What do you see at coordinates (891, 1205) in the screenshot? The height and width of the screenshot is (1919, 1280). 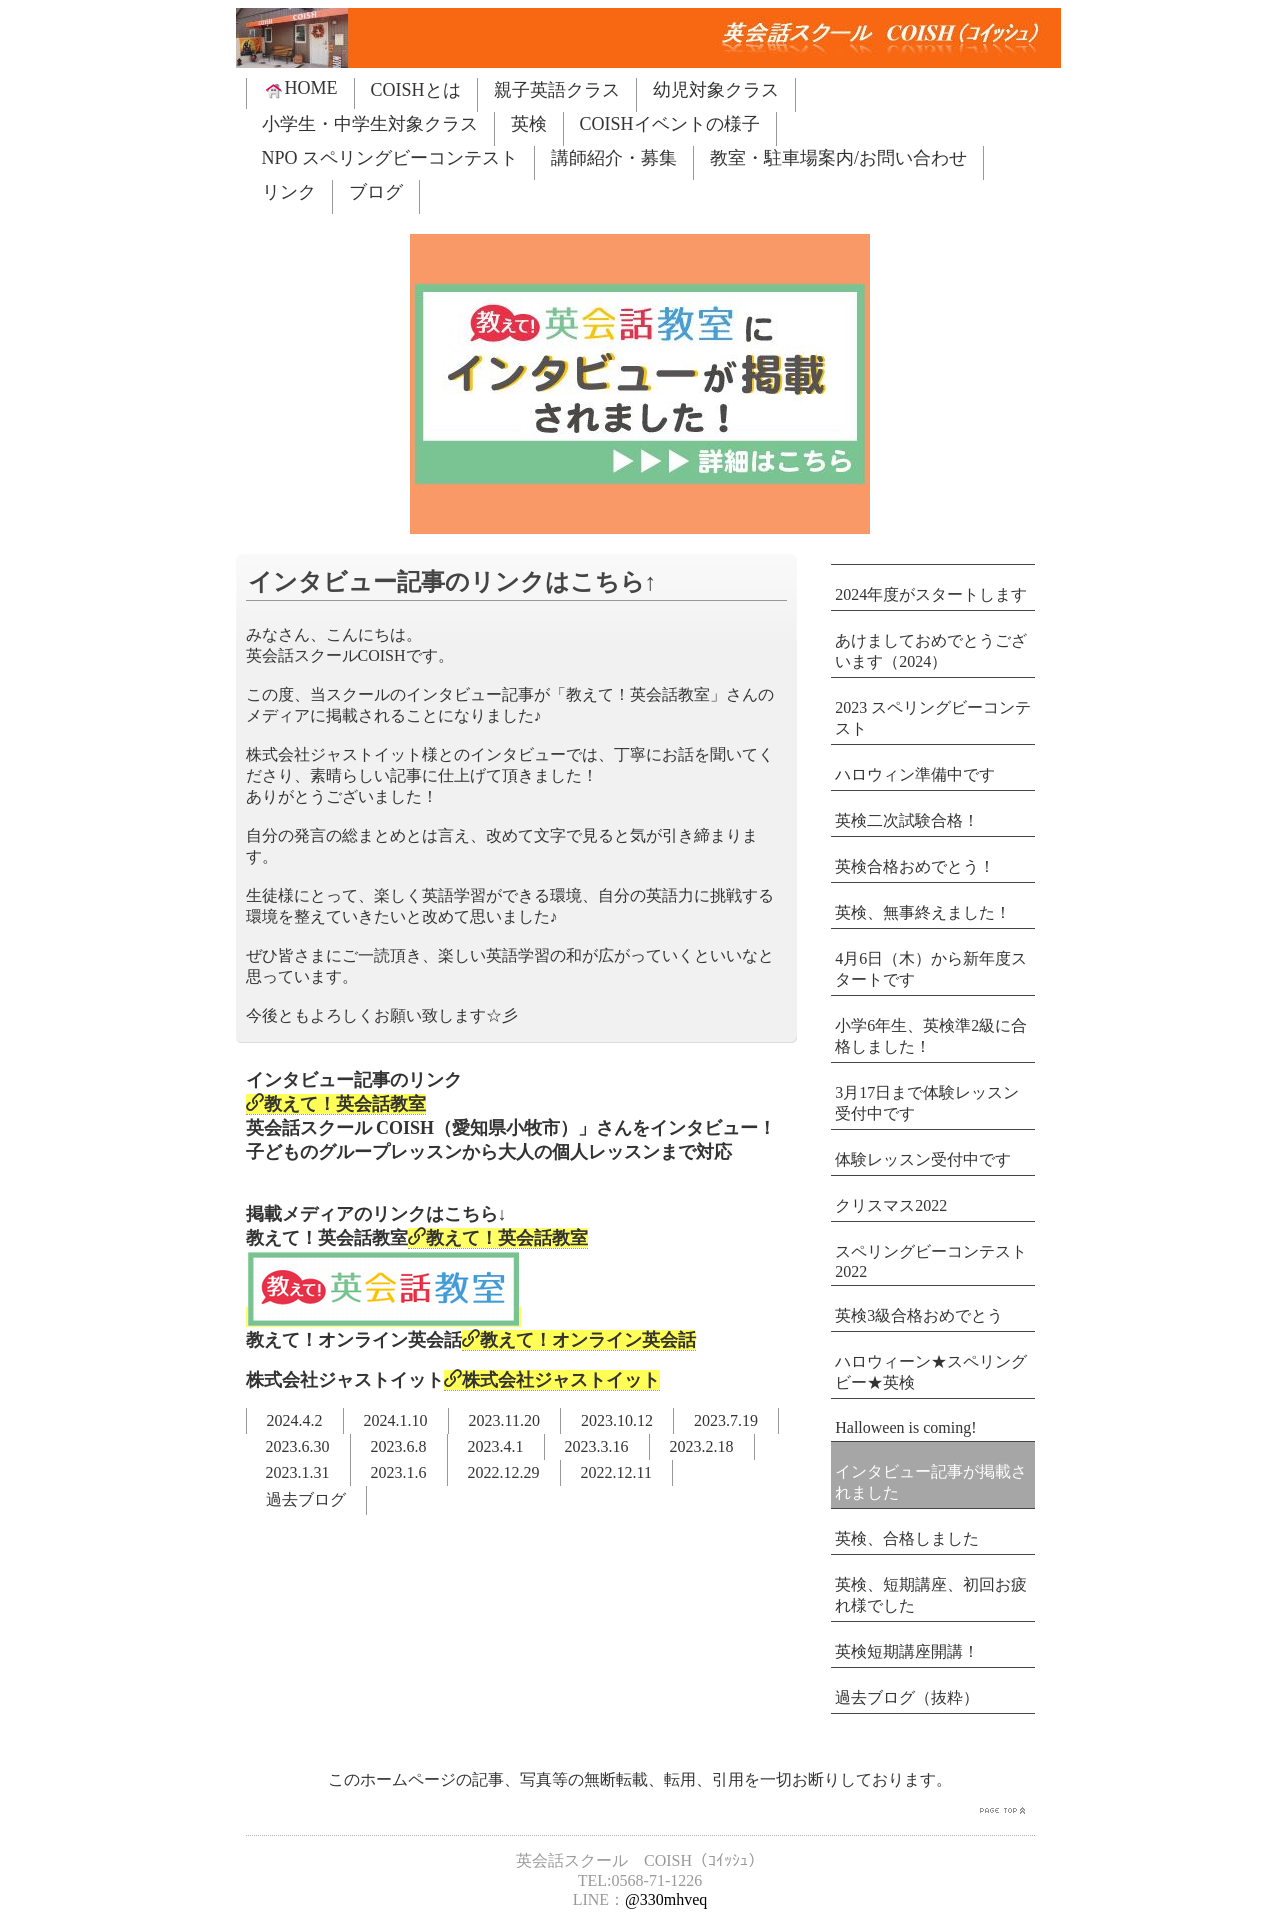 I see `クリスマス2022` at bounding box center [891, 1205].